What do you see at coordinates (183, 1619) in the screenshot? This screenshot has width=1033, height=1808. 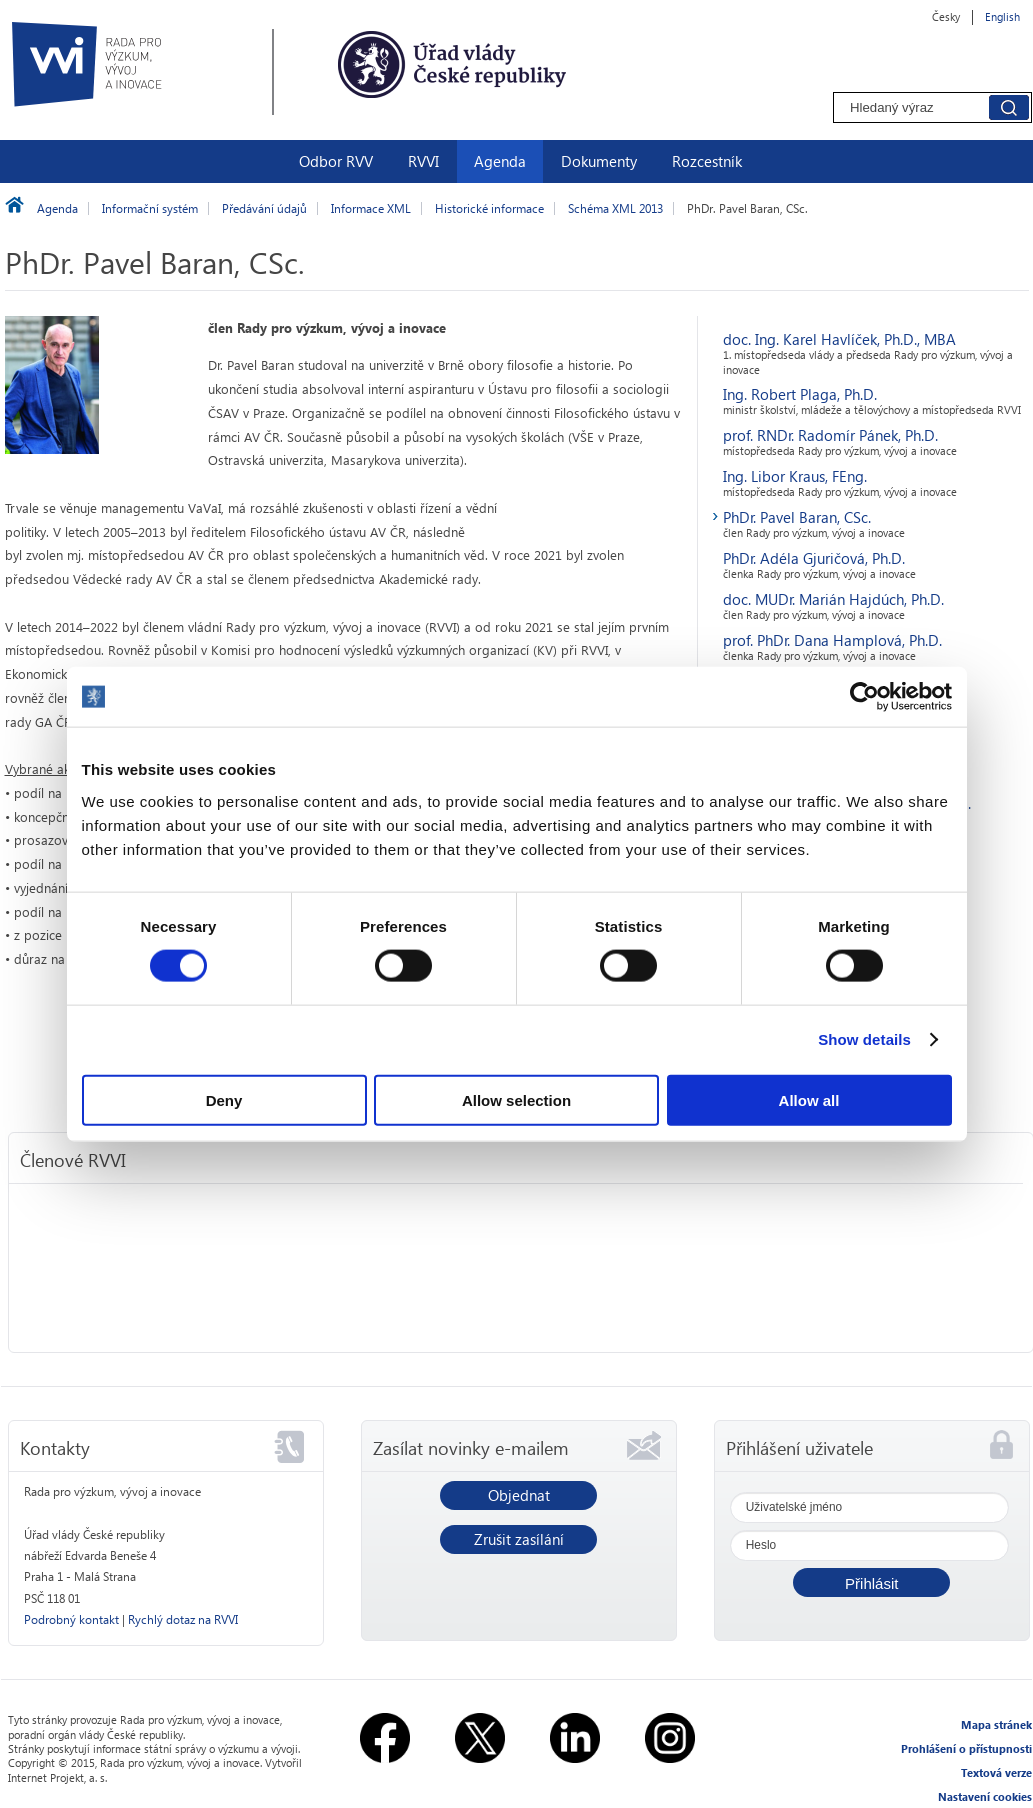 I see `Rychlý dotaz na RVVI` at bounding box center [183, 1619].